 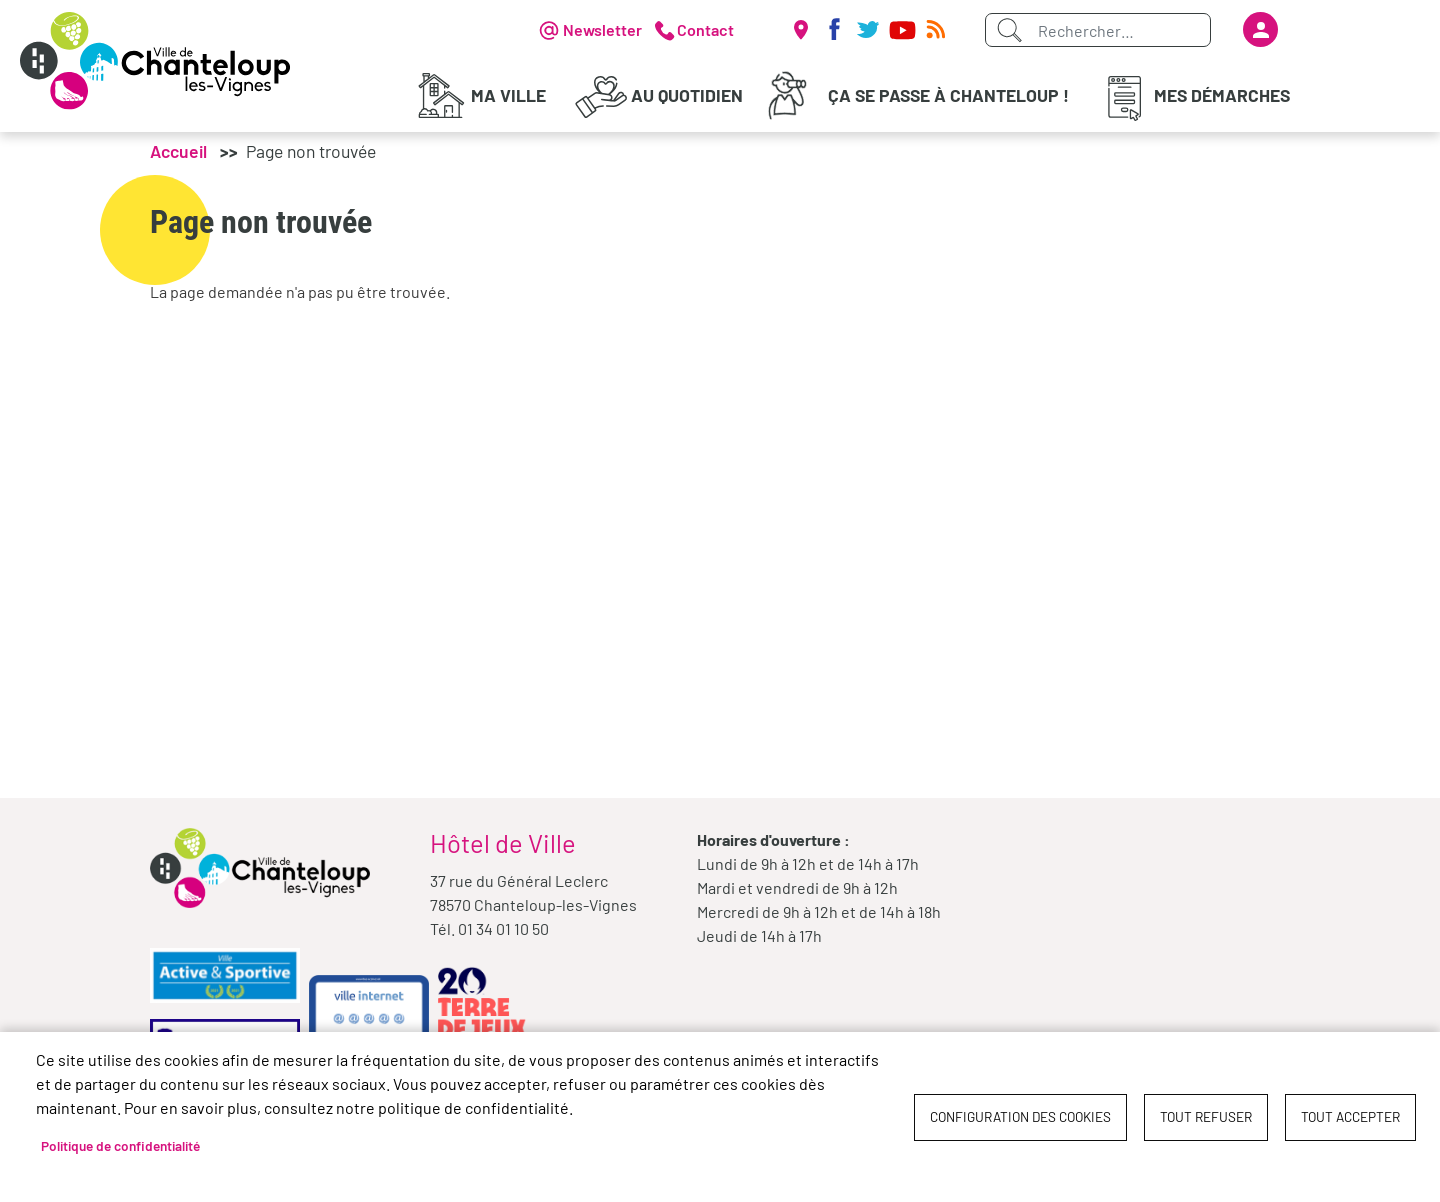 I want to click on Appliquer, so click(x=1009, y=30).